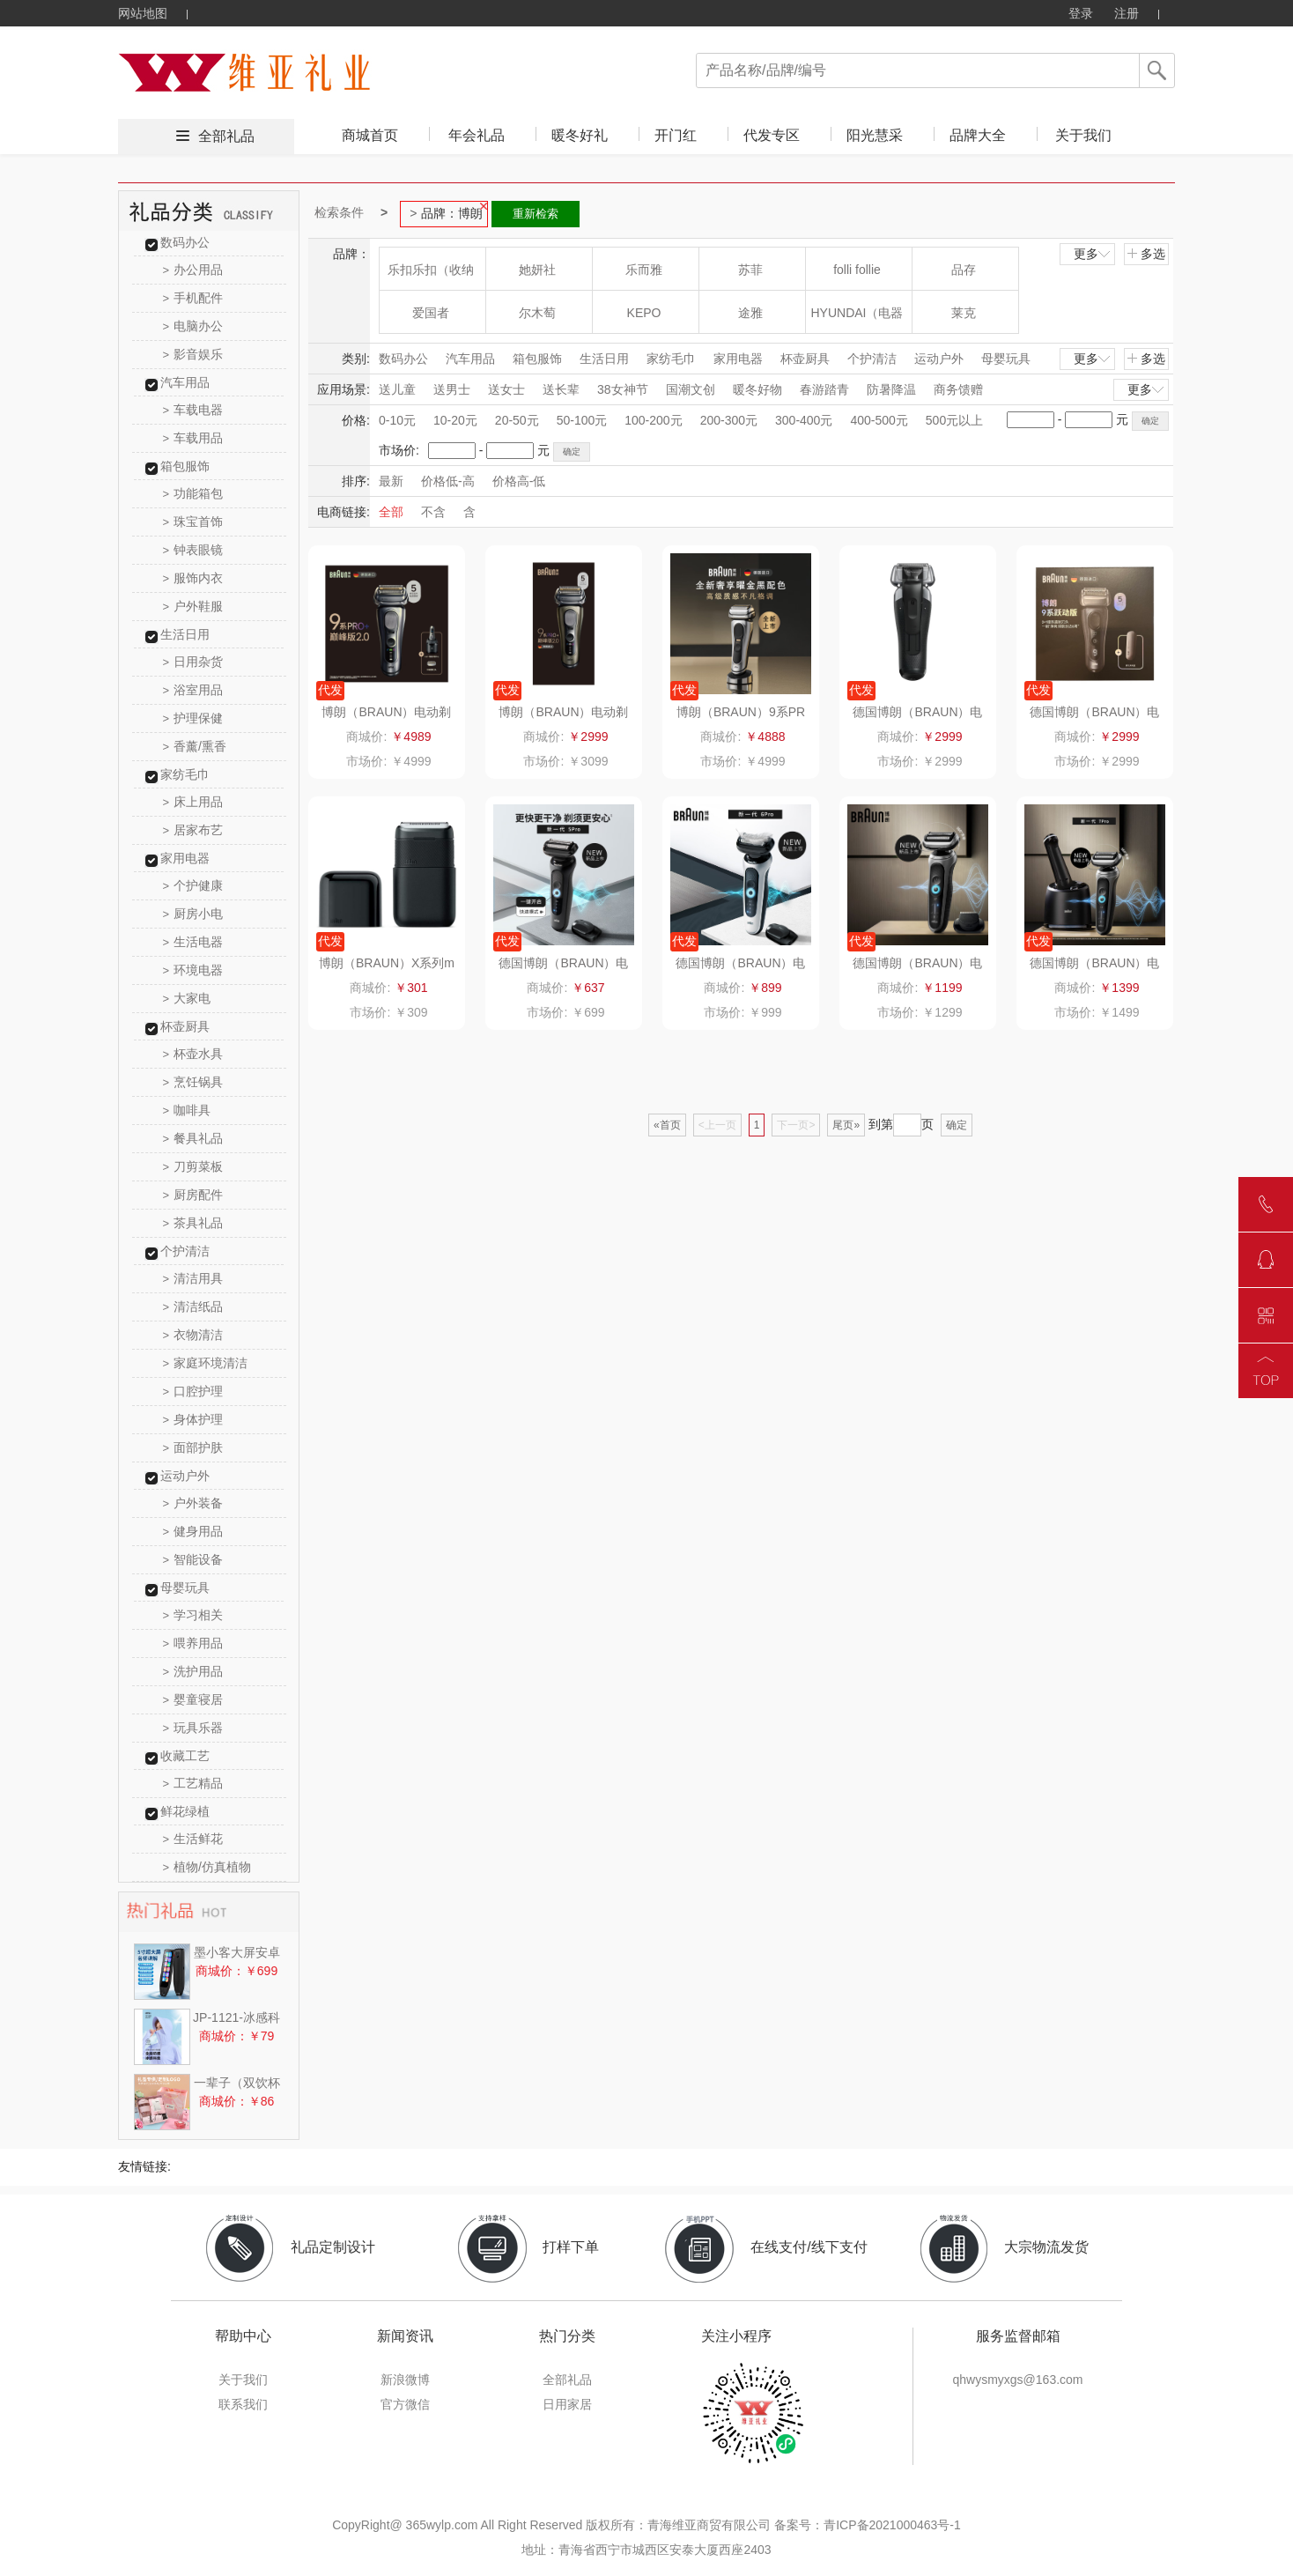 The height and width of the screenshot is (2576, 1293). What do you see at coordinates (243, 2404) in the screenshot?
I see `联系我们` at bounding box center [243, 2404].